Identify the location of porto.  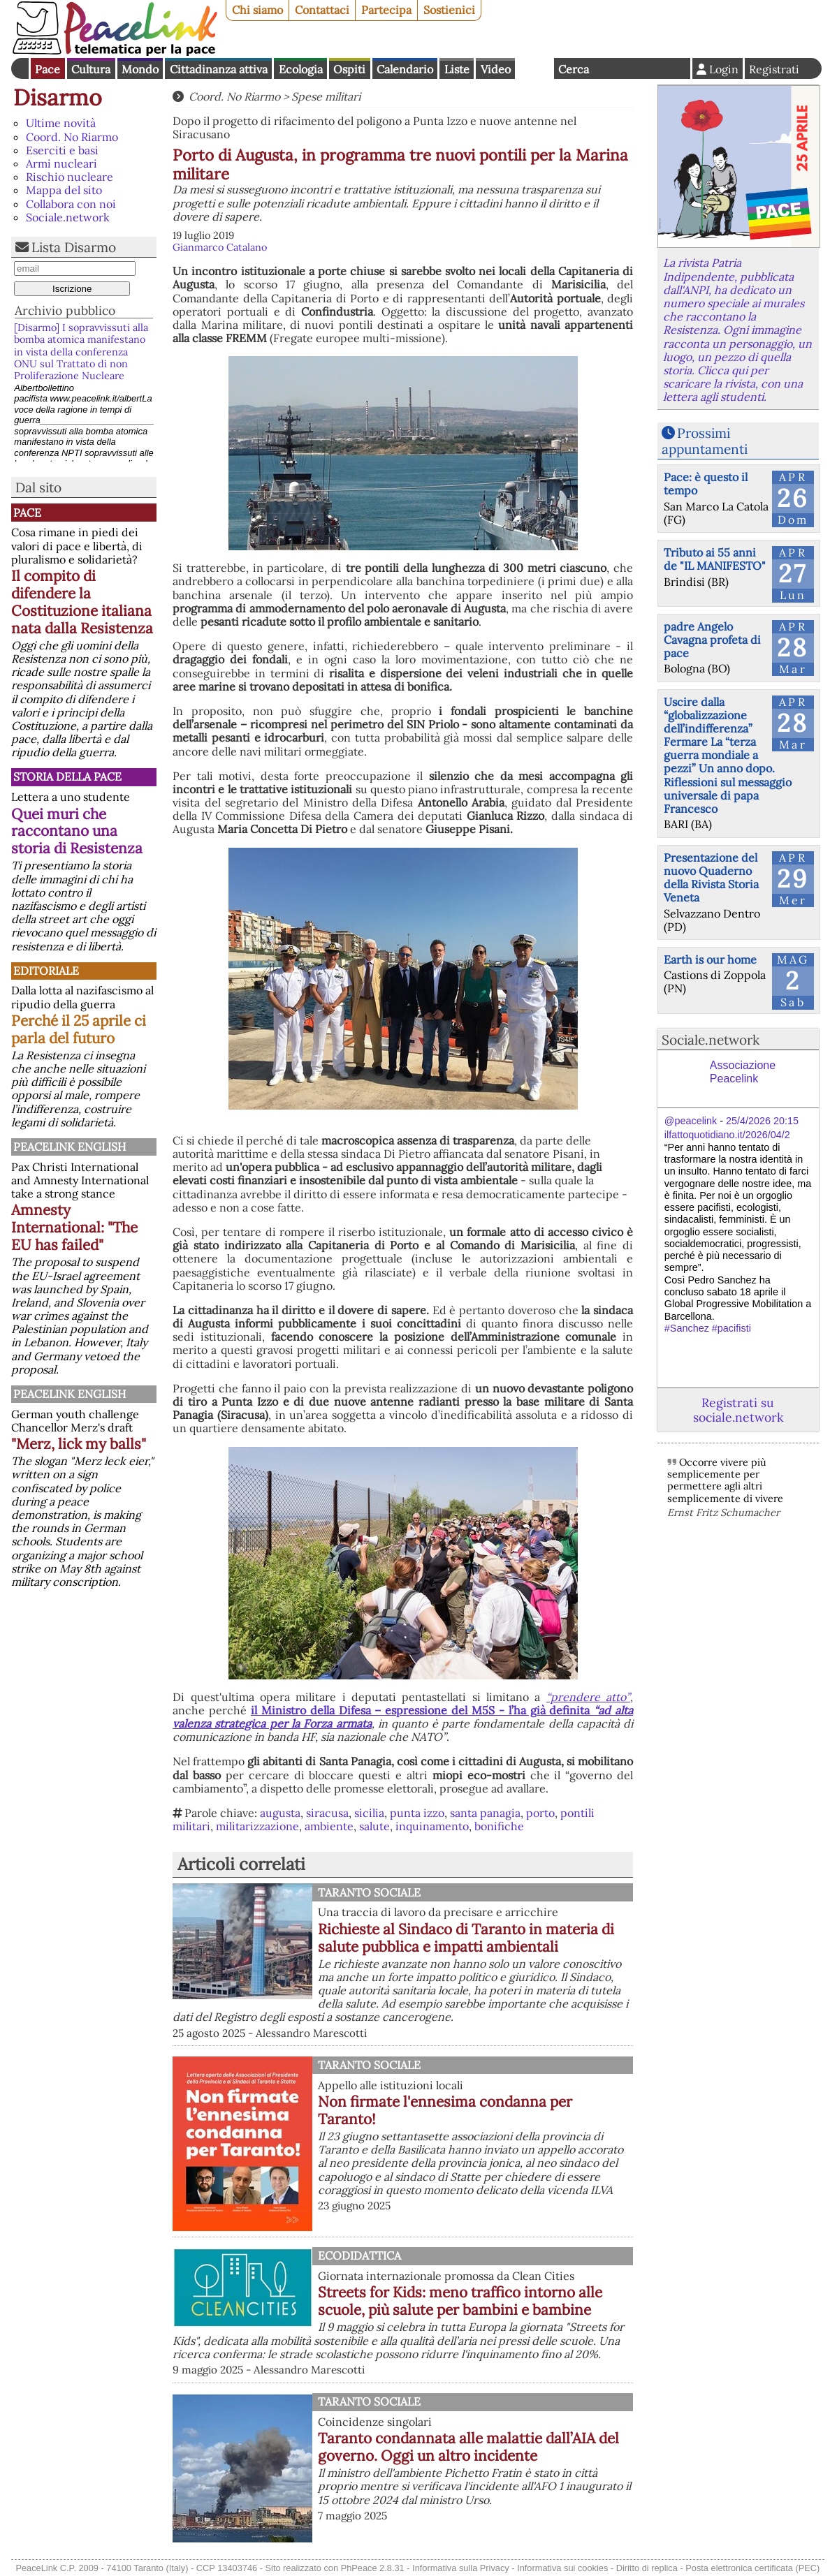
(540, 1813).